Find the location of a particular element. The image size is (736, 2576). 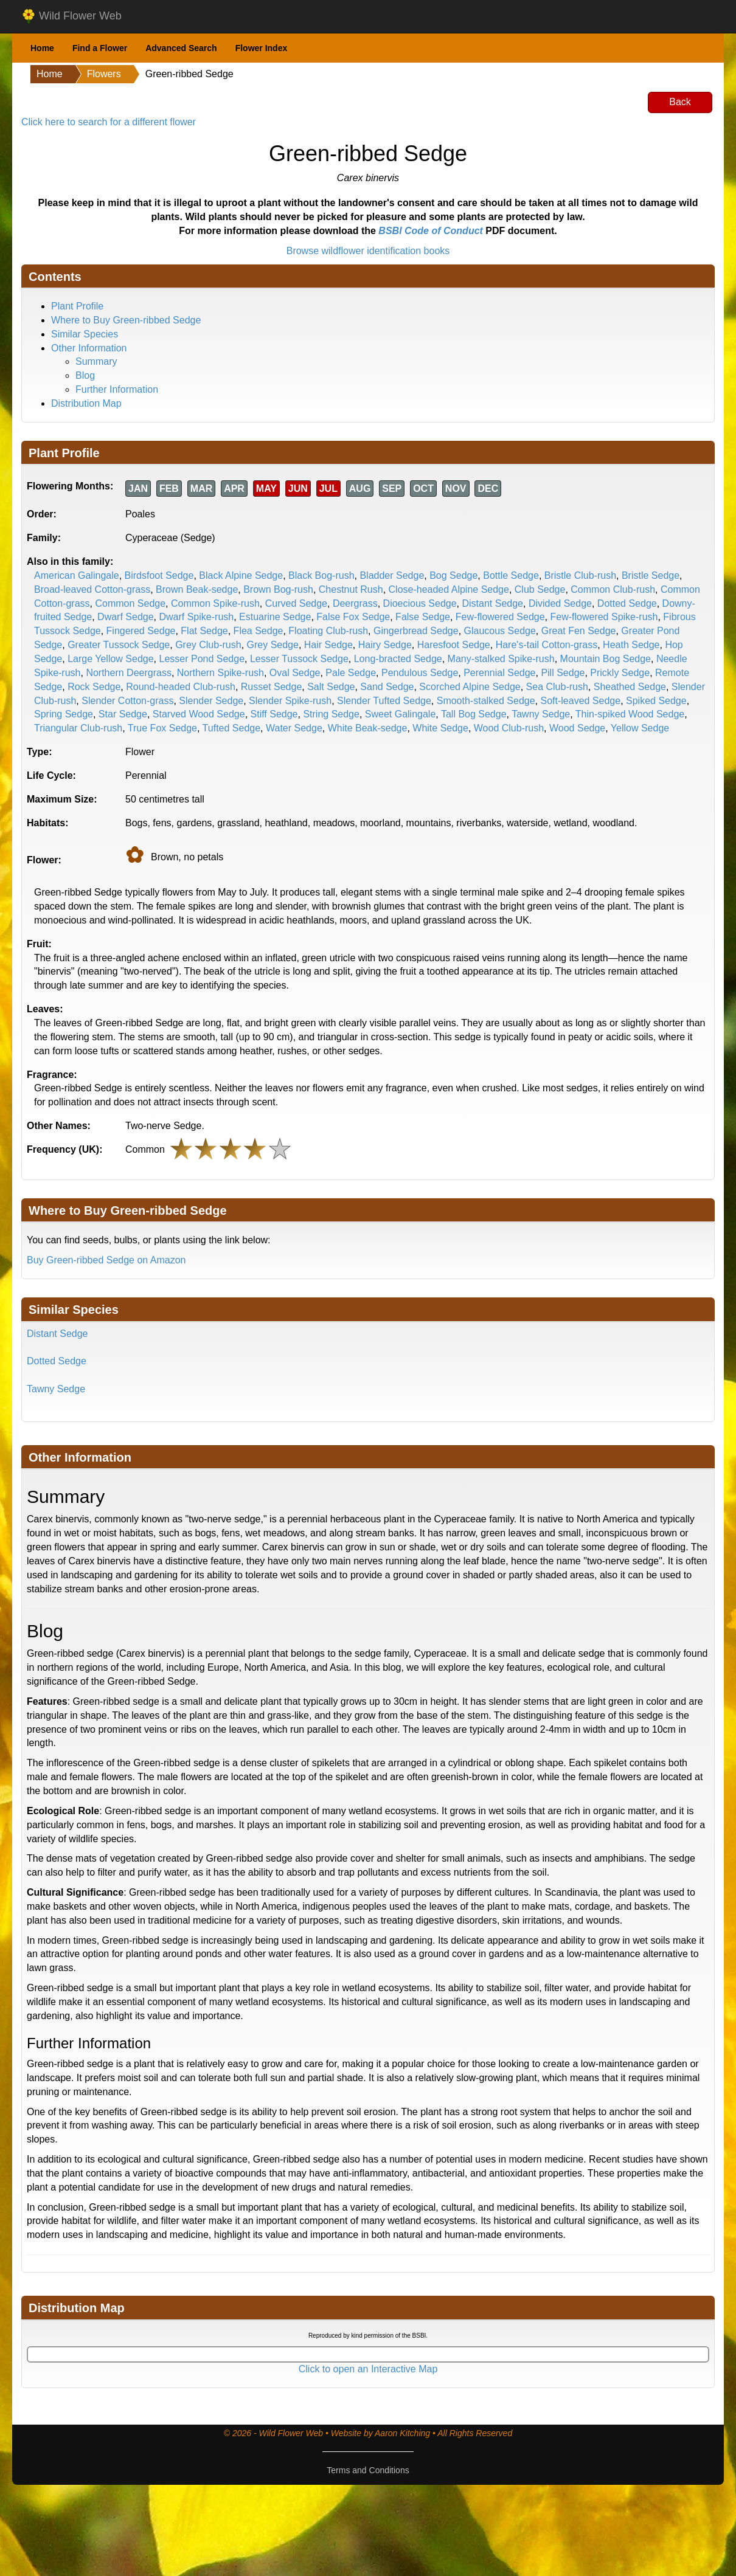

Perennial Sedge is located at coordinates (499, 673).